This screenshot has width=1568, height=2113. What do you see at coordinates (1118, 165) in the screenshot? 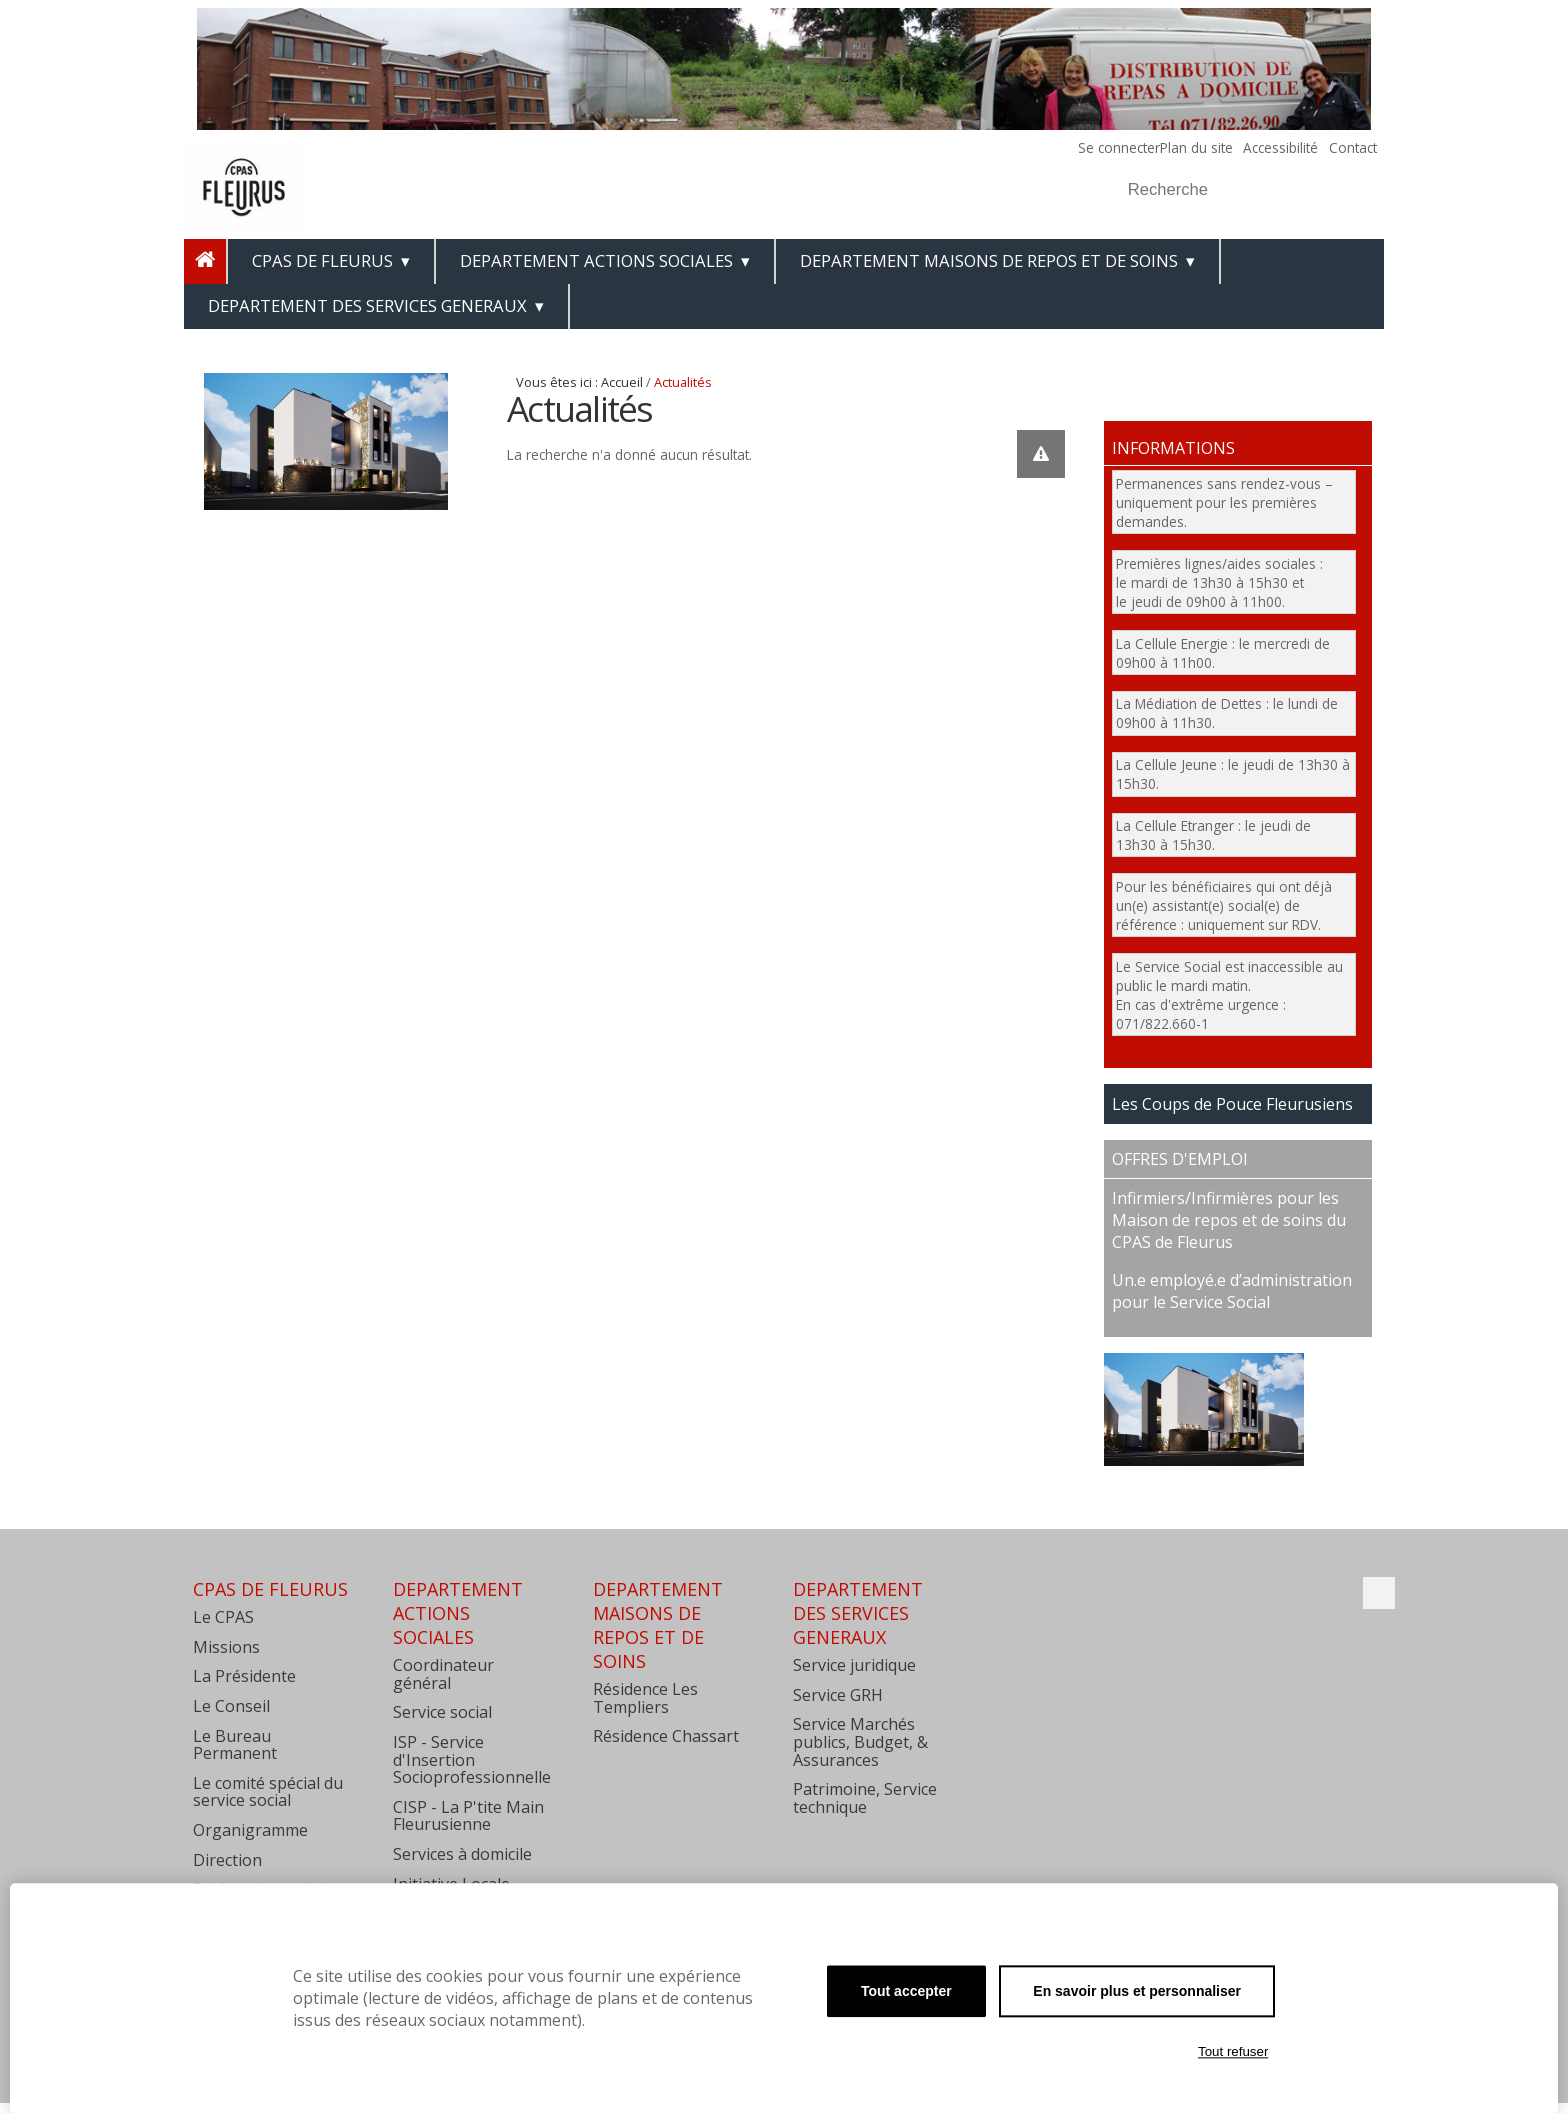
I see `Chercher par` at bounding box center [1118, 165].